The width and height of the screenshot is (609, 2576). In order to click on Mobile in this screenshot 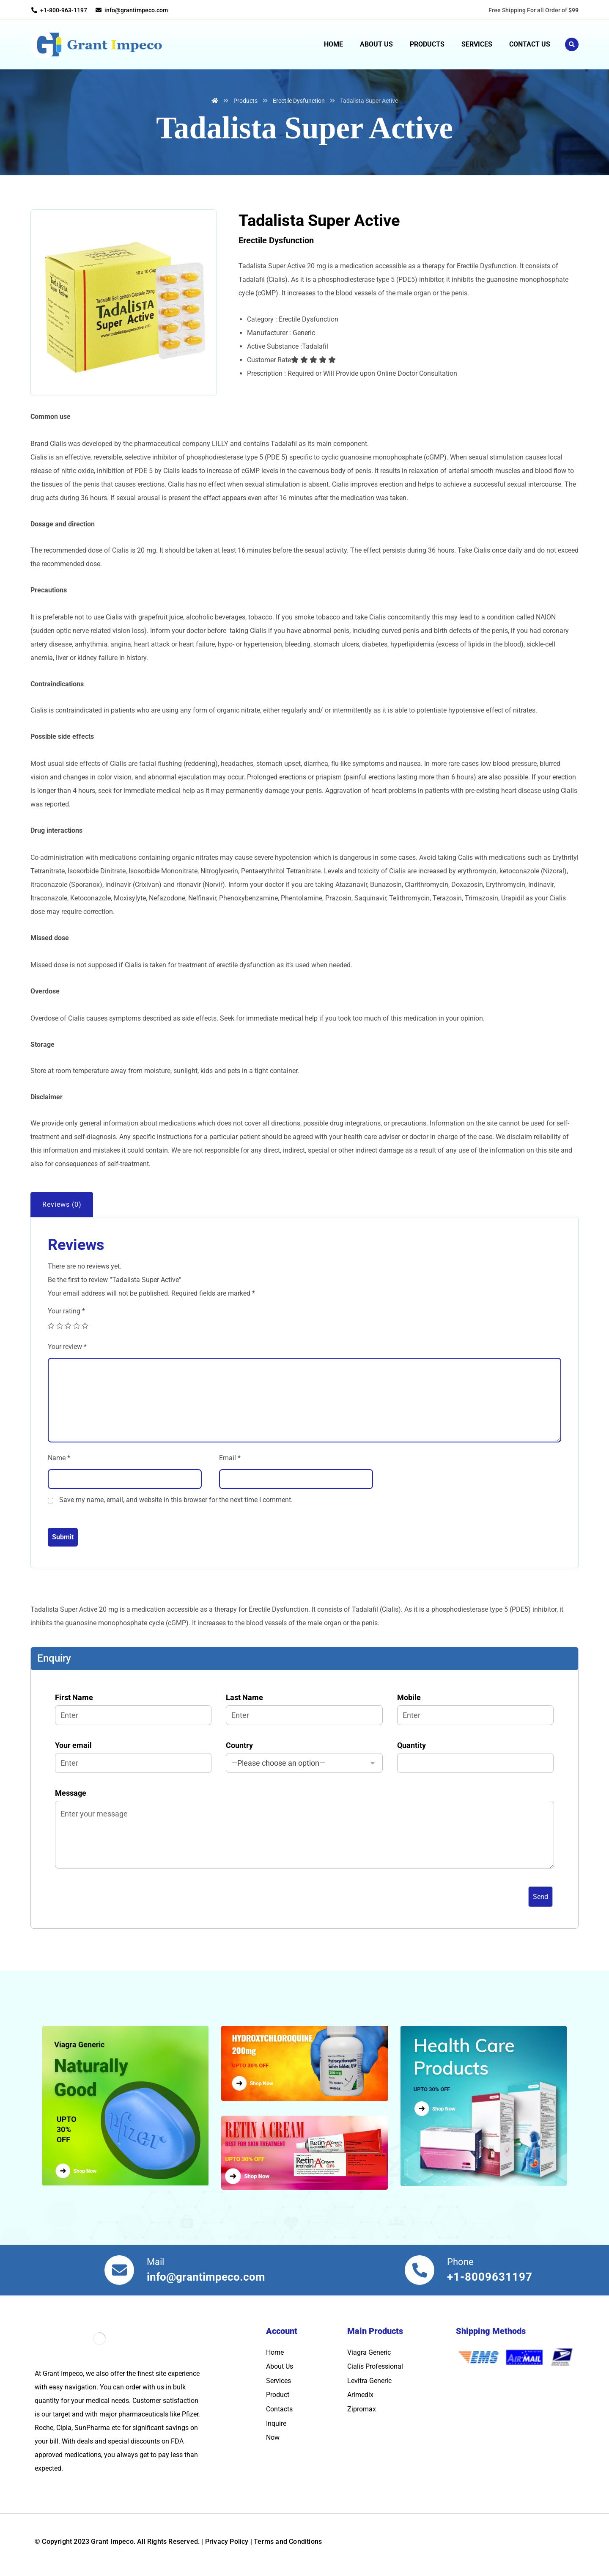, I will do `click(475, 1709)`.